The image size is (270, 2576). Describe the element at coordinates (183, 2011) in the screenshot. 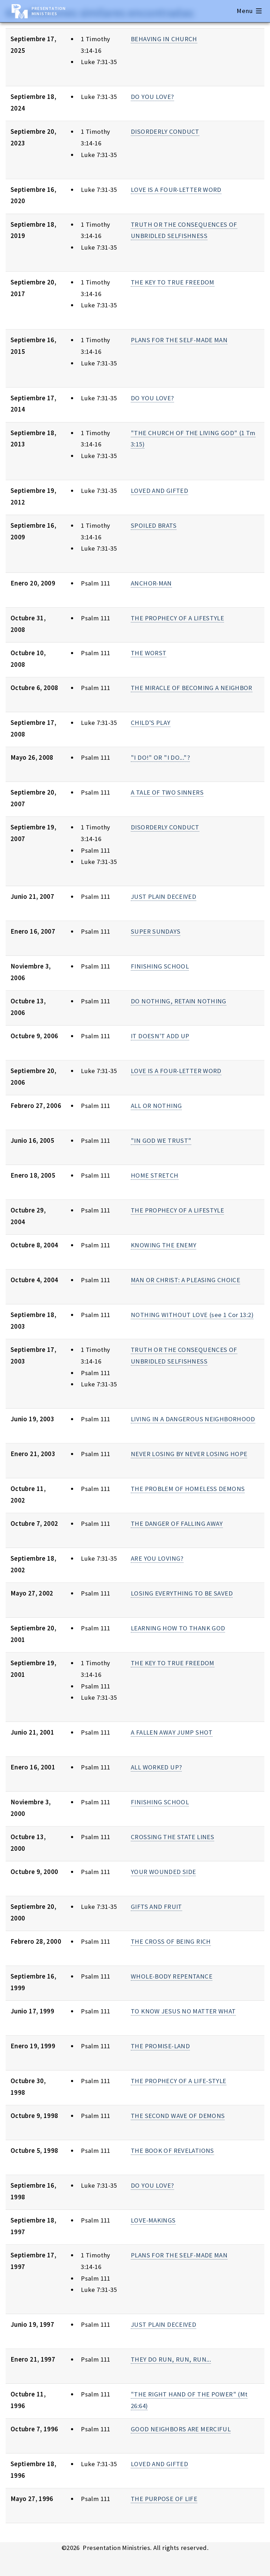

I see `TO KNOW JESUS NO MATTER WHAT` at that location.